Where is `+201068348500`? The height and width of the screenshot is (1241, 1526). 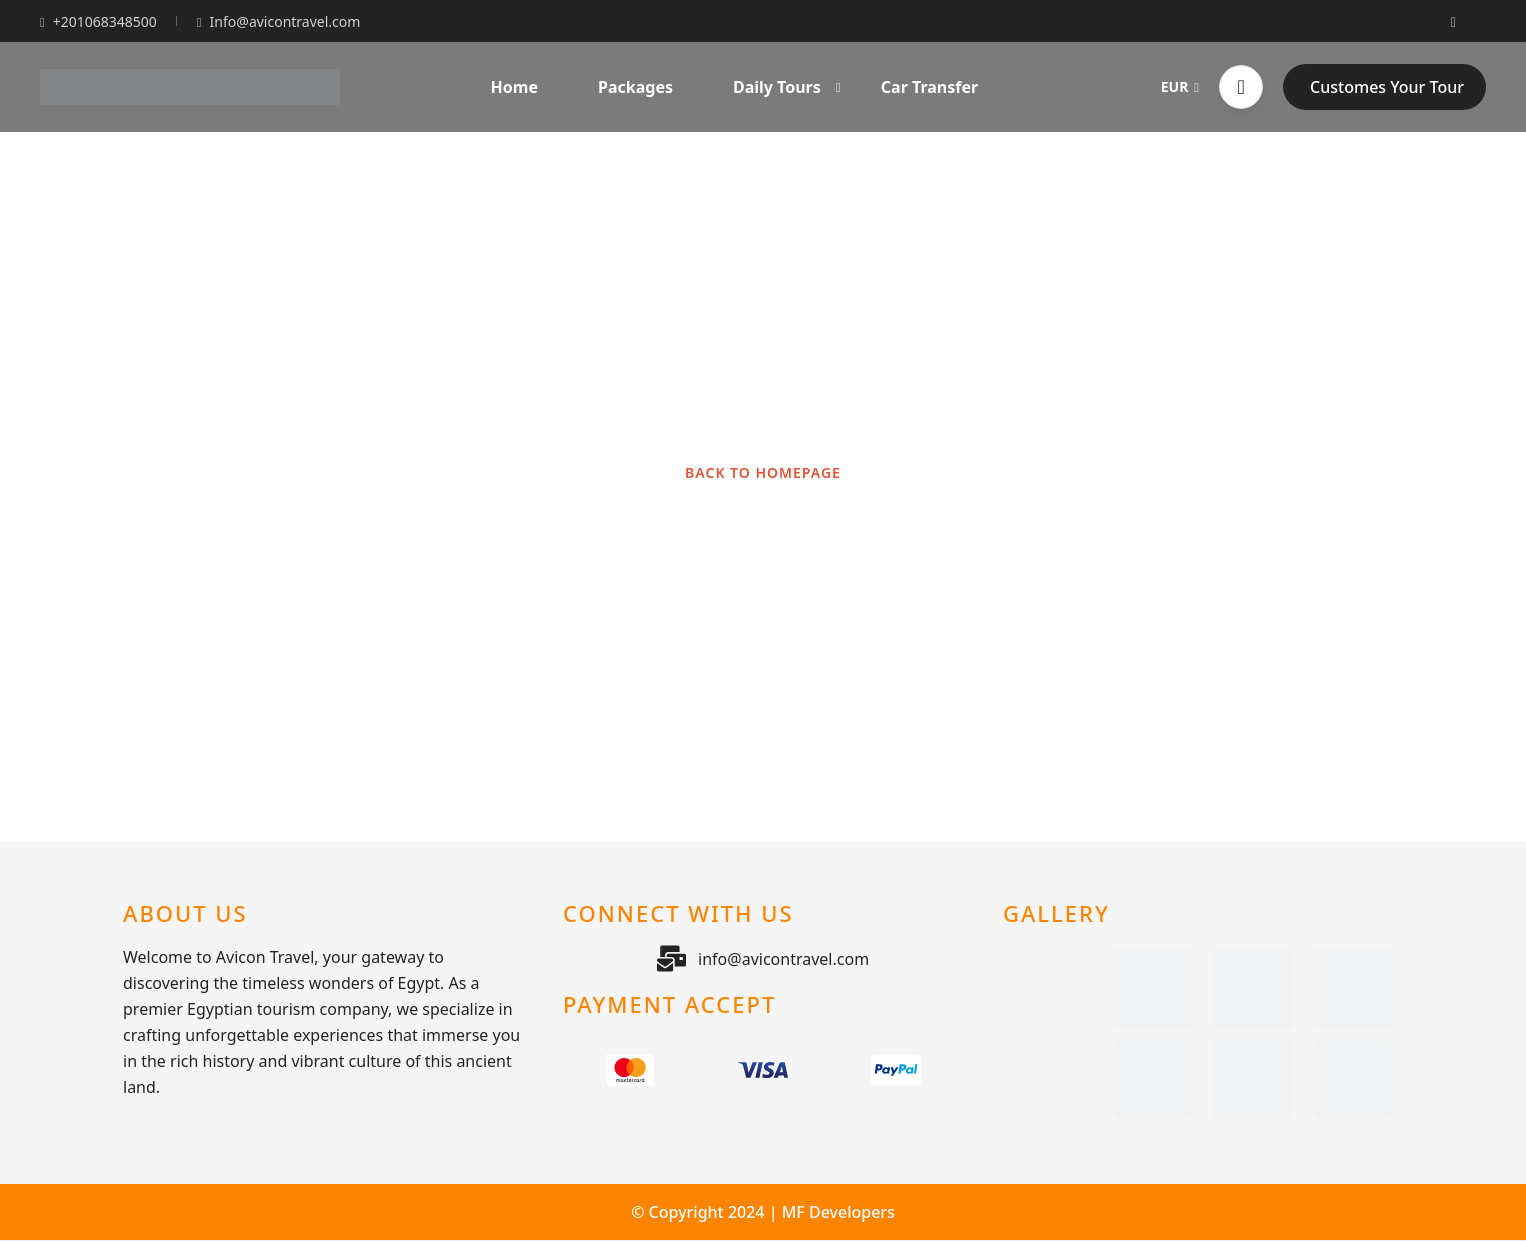
+201068348500 is located at coordinates (98, 21).